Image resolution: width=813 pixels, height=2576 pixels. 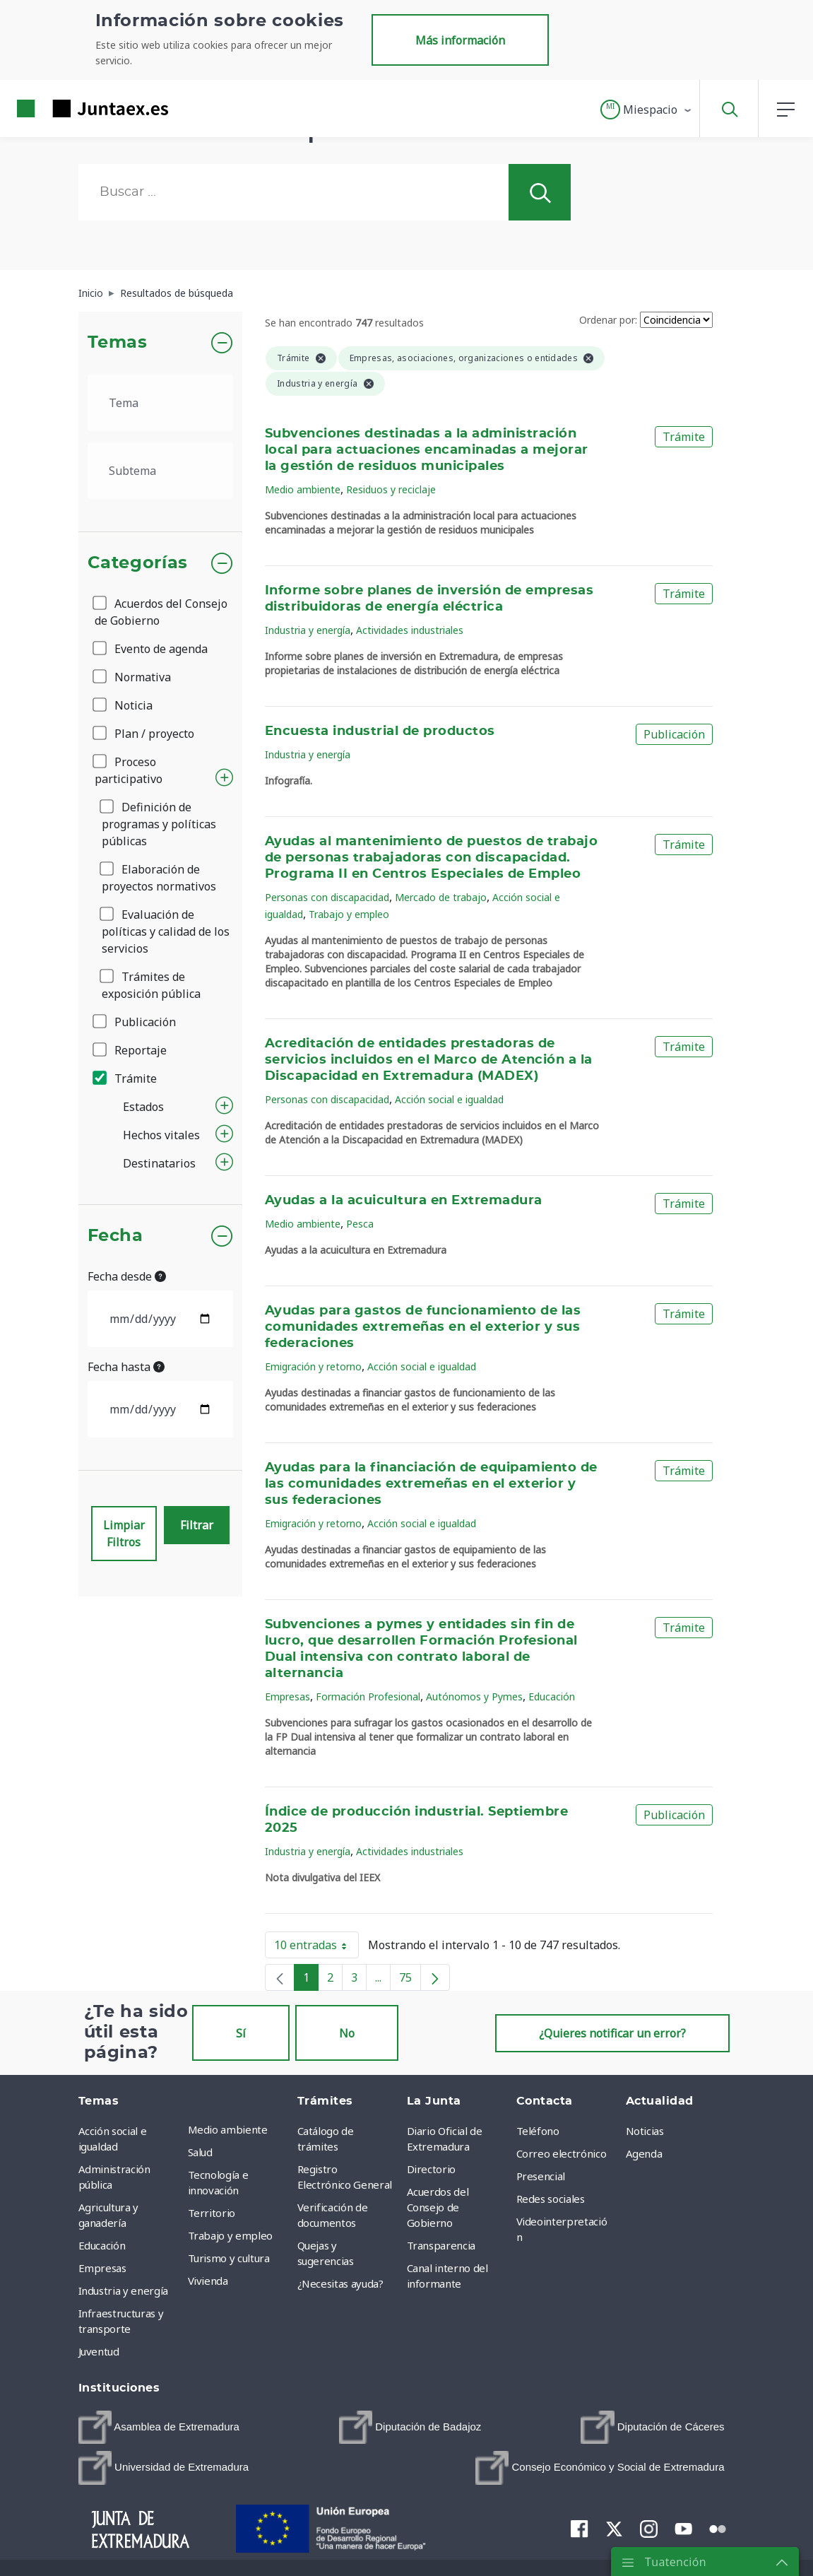 What do you see at coordinates (410, 1980) in the screenshot?
I see `75` at bounding box center [410, 1980].